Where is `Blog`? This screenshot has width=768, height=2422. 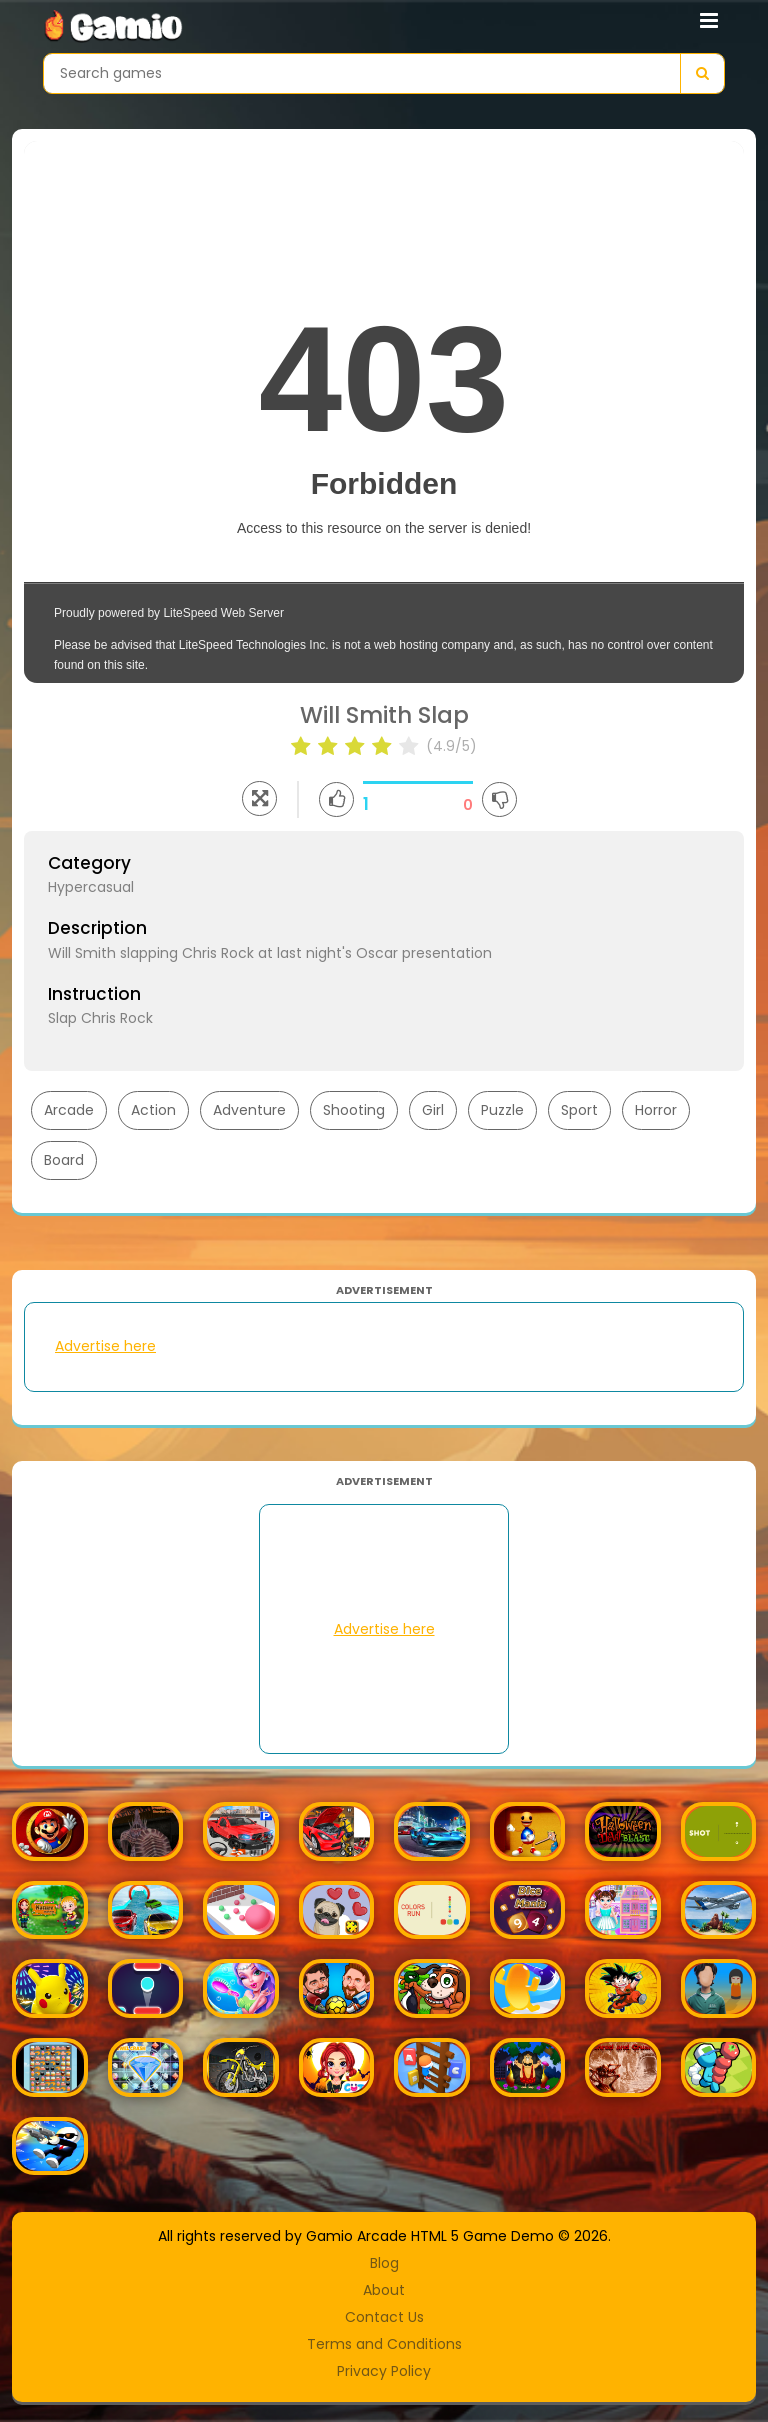 Blog is located at coordinates (384, 2263).